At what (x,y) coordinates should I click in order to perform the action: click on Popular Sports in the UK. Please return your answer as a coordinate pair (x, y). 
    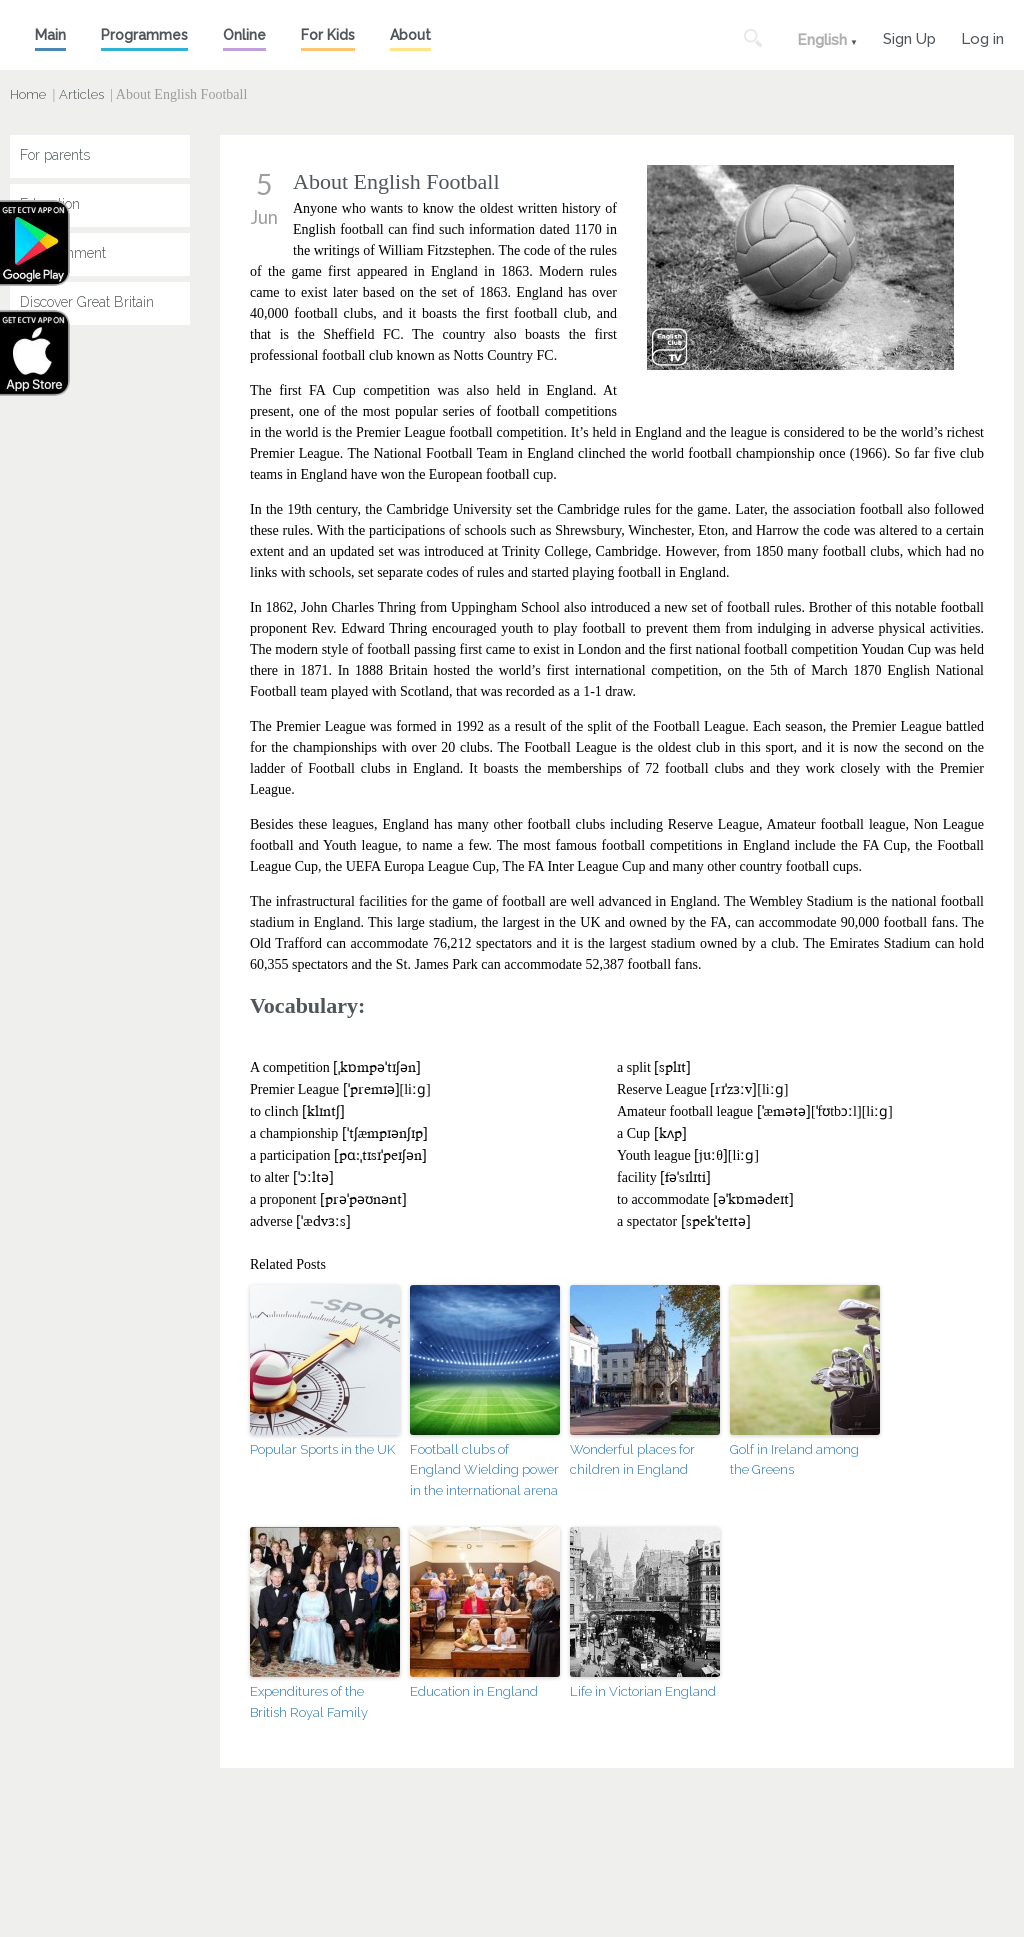
    Looking at the image, I should click on (322, 1449).